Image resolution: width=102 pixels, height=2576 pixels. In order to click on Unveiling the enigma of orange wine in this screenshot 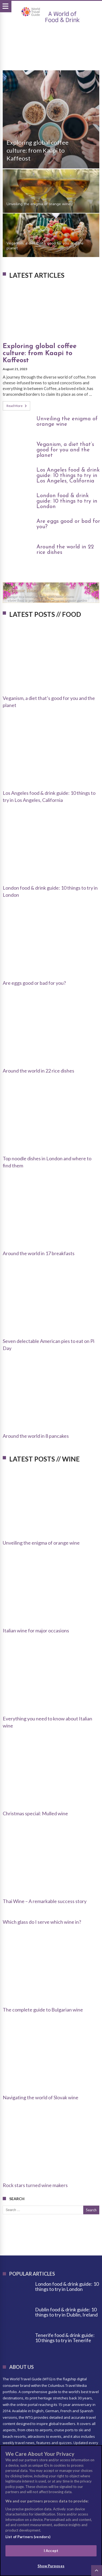, I will do `click(38, 204)`.